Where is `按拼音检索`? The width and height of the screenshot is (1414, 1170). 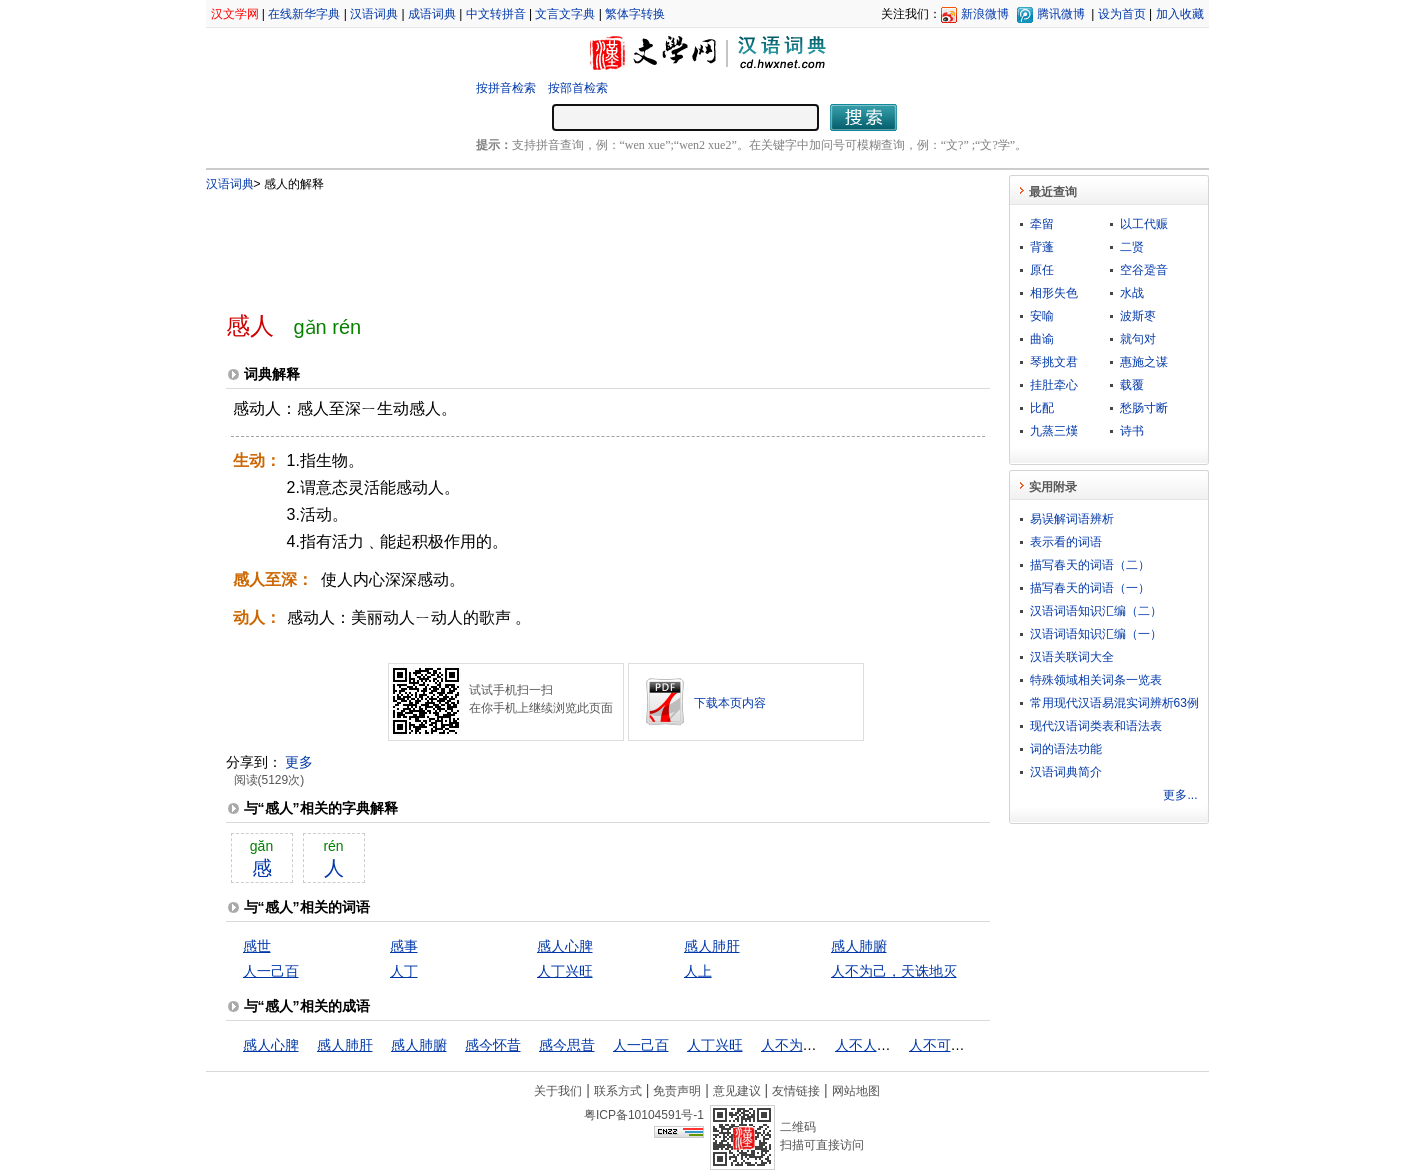
按拼音检索 is located at coordinates (506, 88).